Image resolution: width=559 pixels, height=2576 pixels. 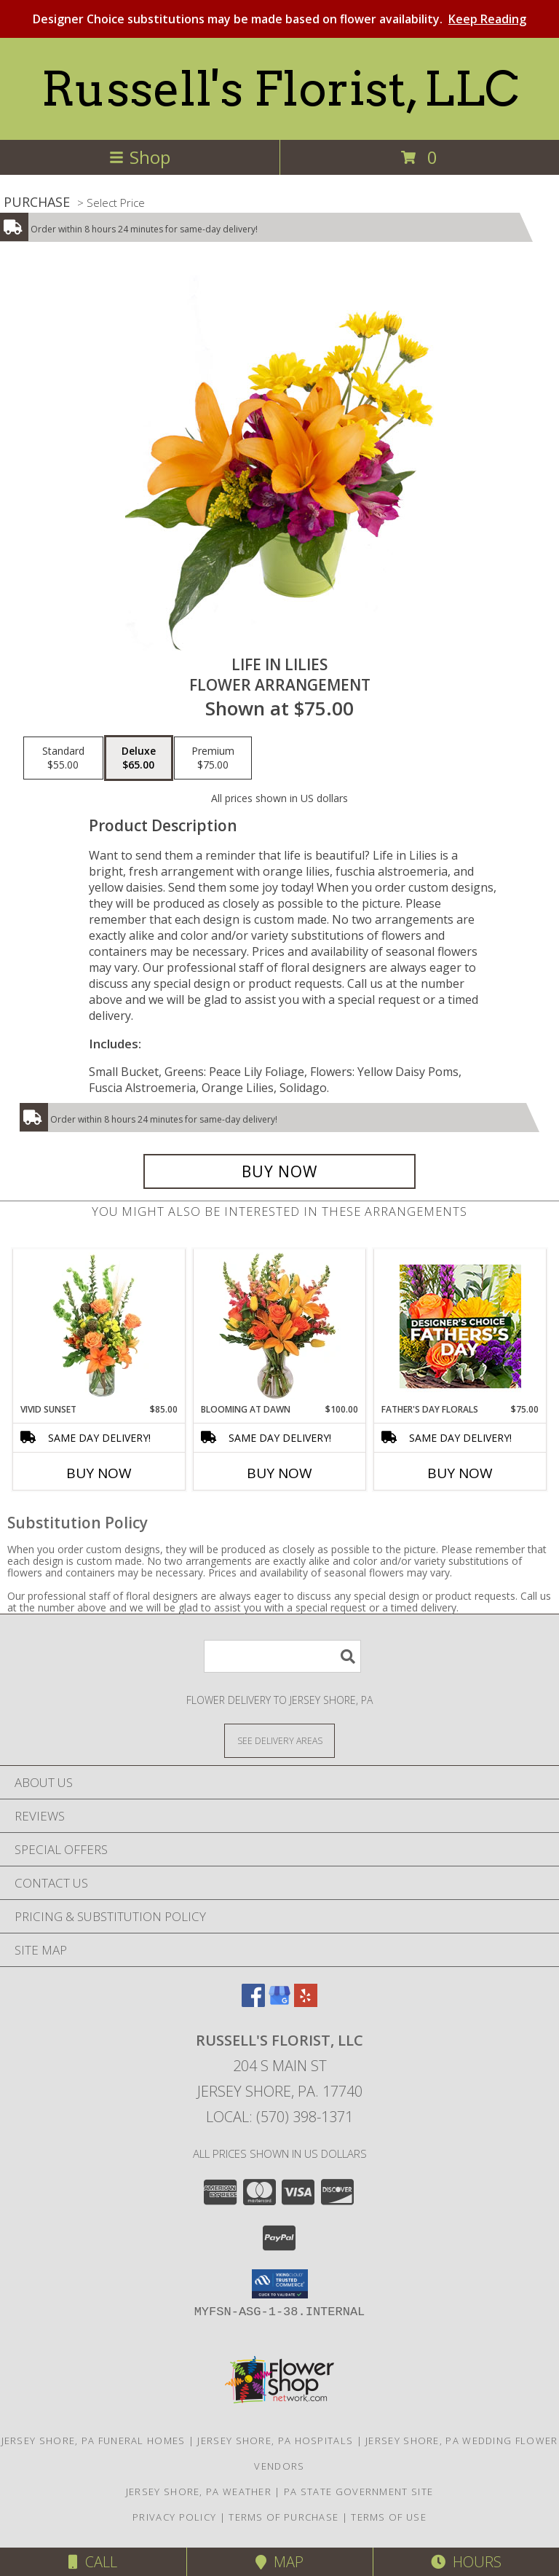 What do you see at coordinates (99, 1325) in the screenshot?
I see `[View Vivid Sunset Floral Design Info]` at bounding box center [99, 1325].